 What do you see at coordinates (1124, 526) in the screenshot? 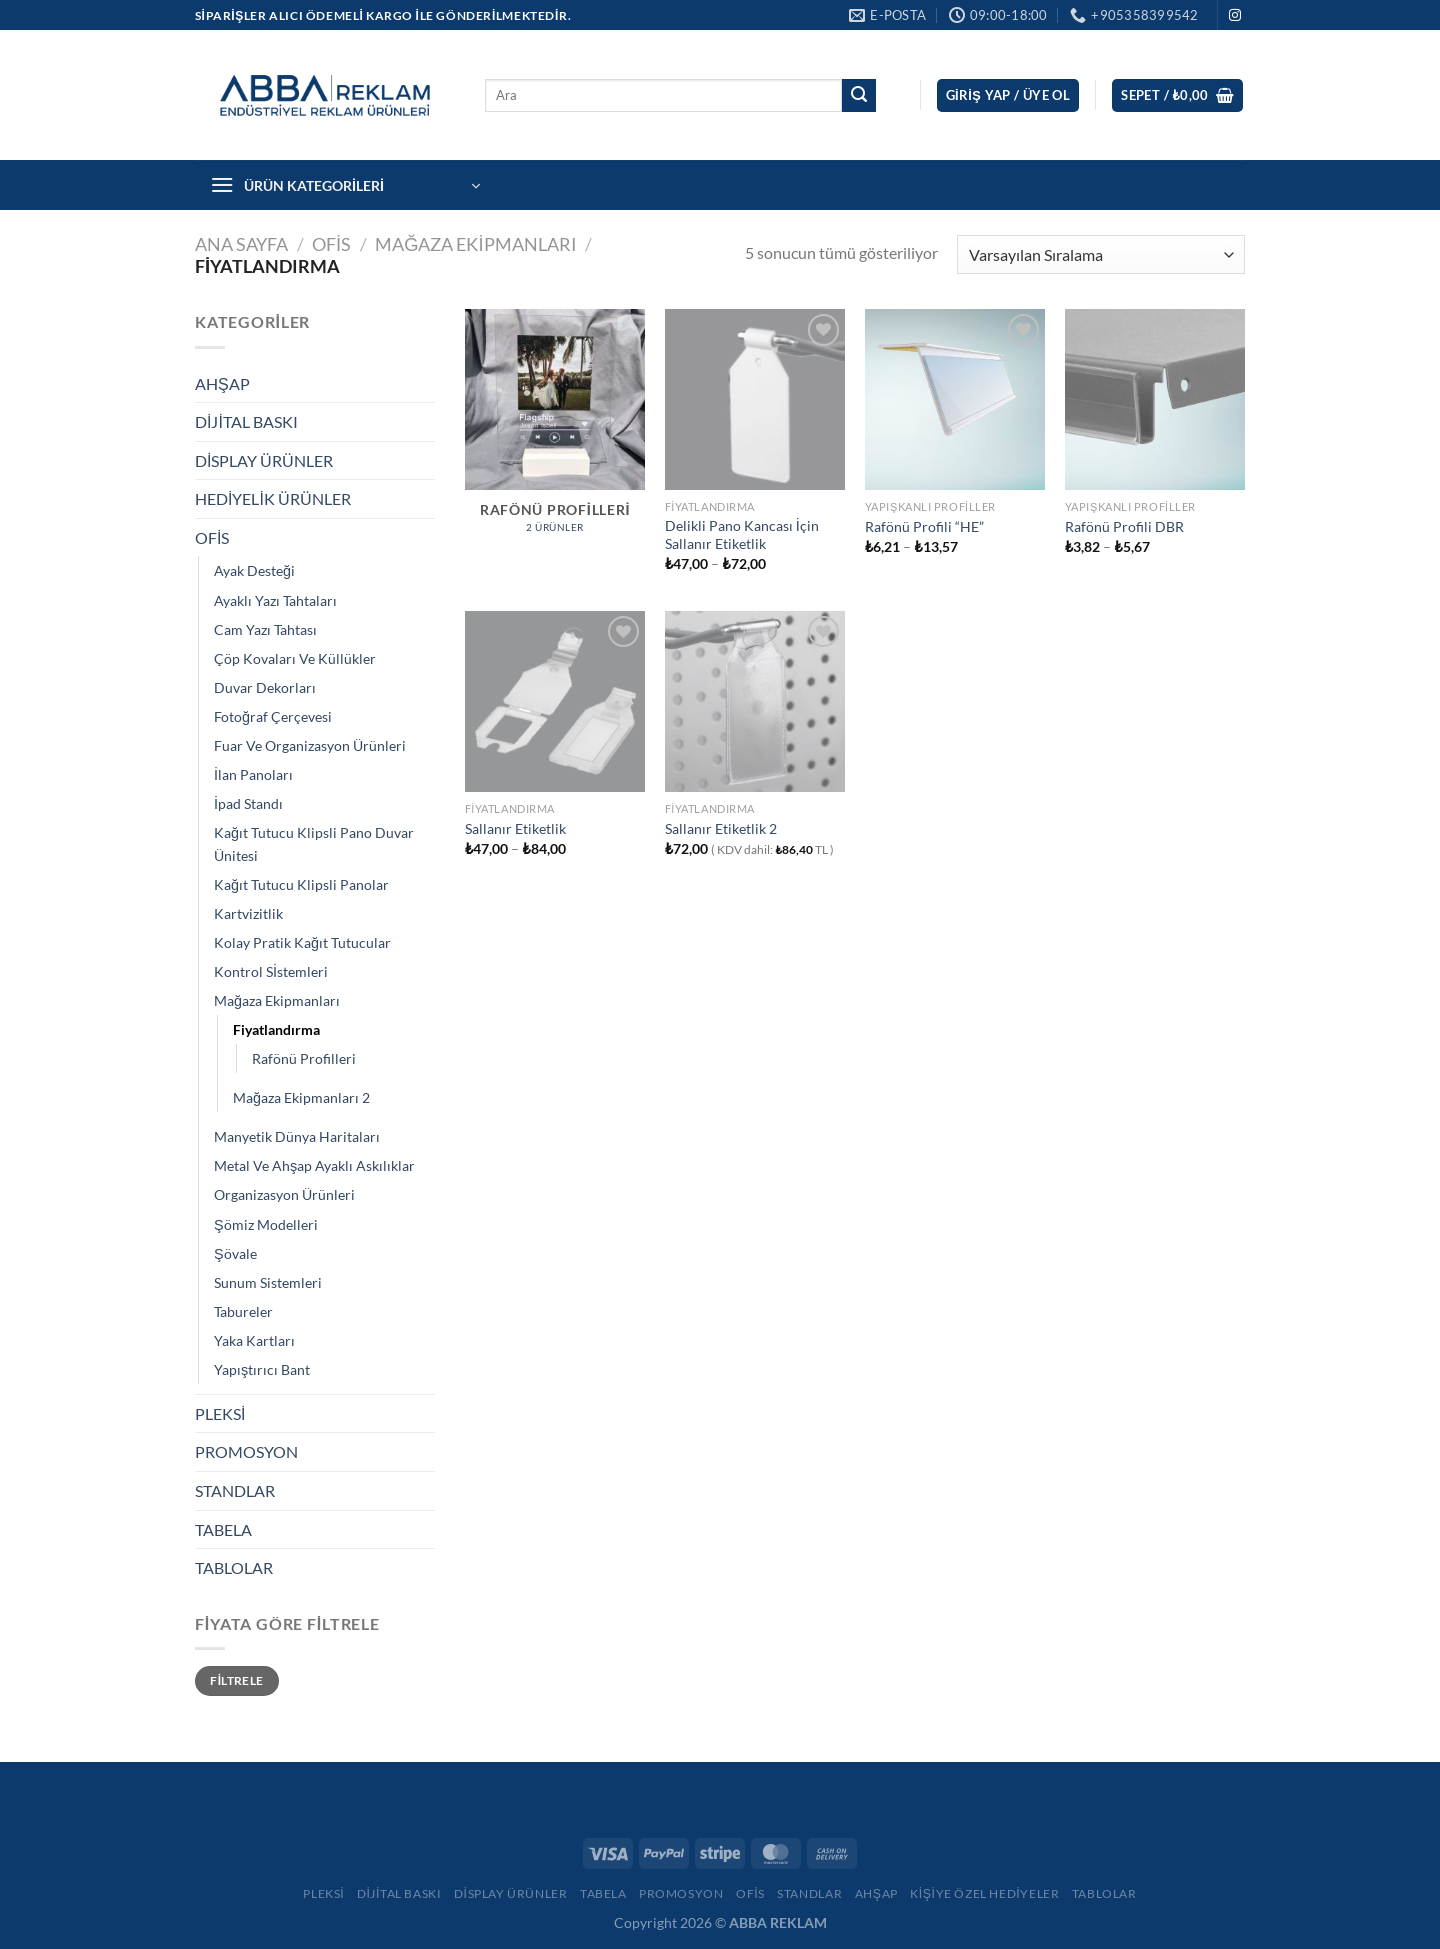
I see `Rafönü Profili DBR` at bounding box center [1124, 526].